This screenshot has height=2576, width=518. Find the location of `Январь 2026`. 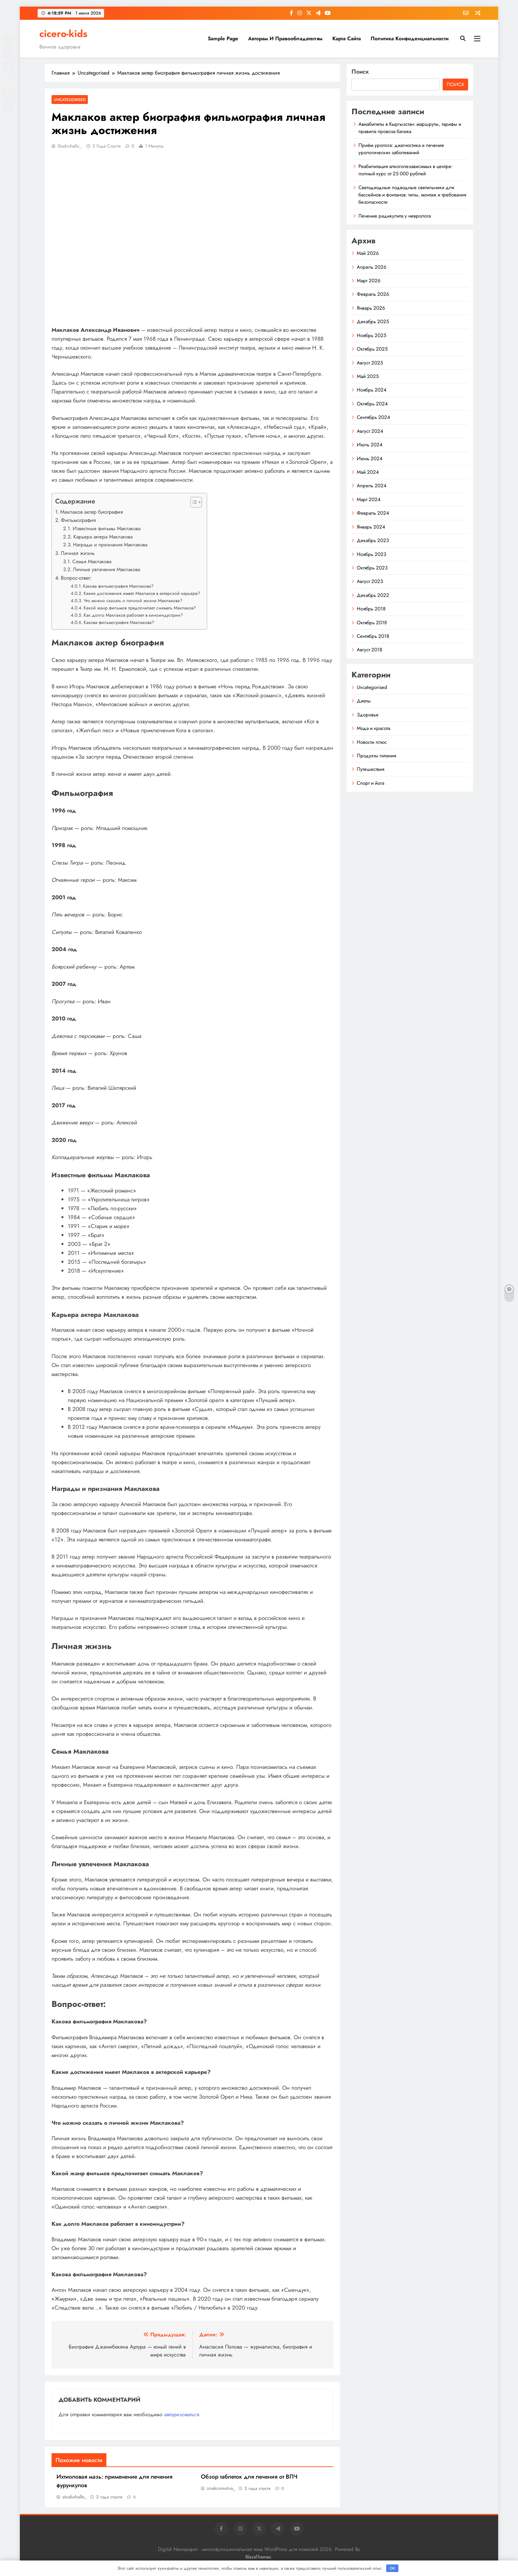

Январь 2026 is located at coordinates (371, 308).